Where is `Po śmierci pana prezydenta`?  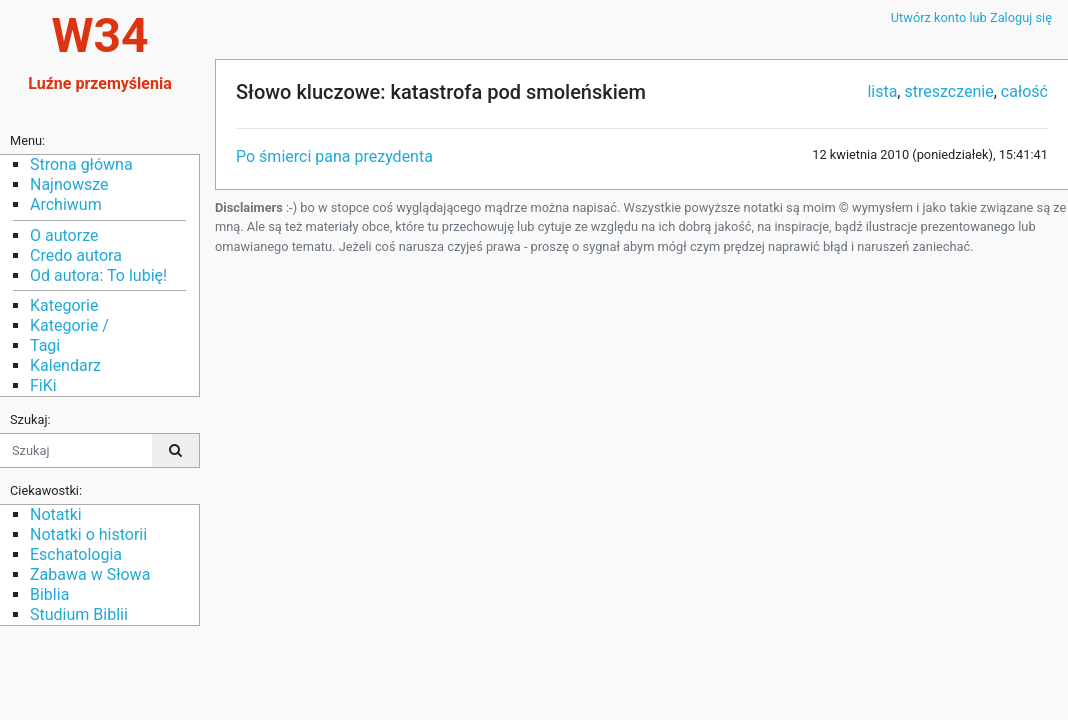 Po śmierci pana prezydenta is located at coordinates (334, 156).